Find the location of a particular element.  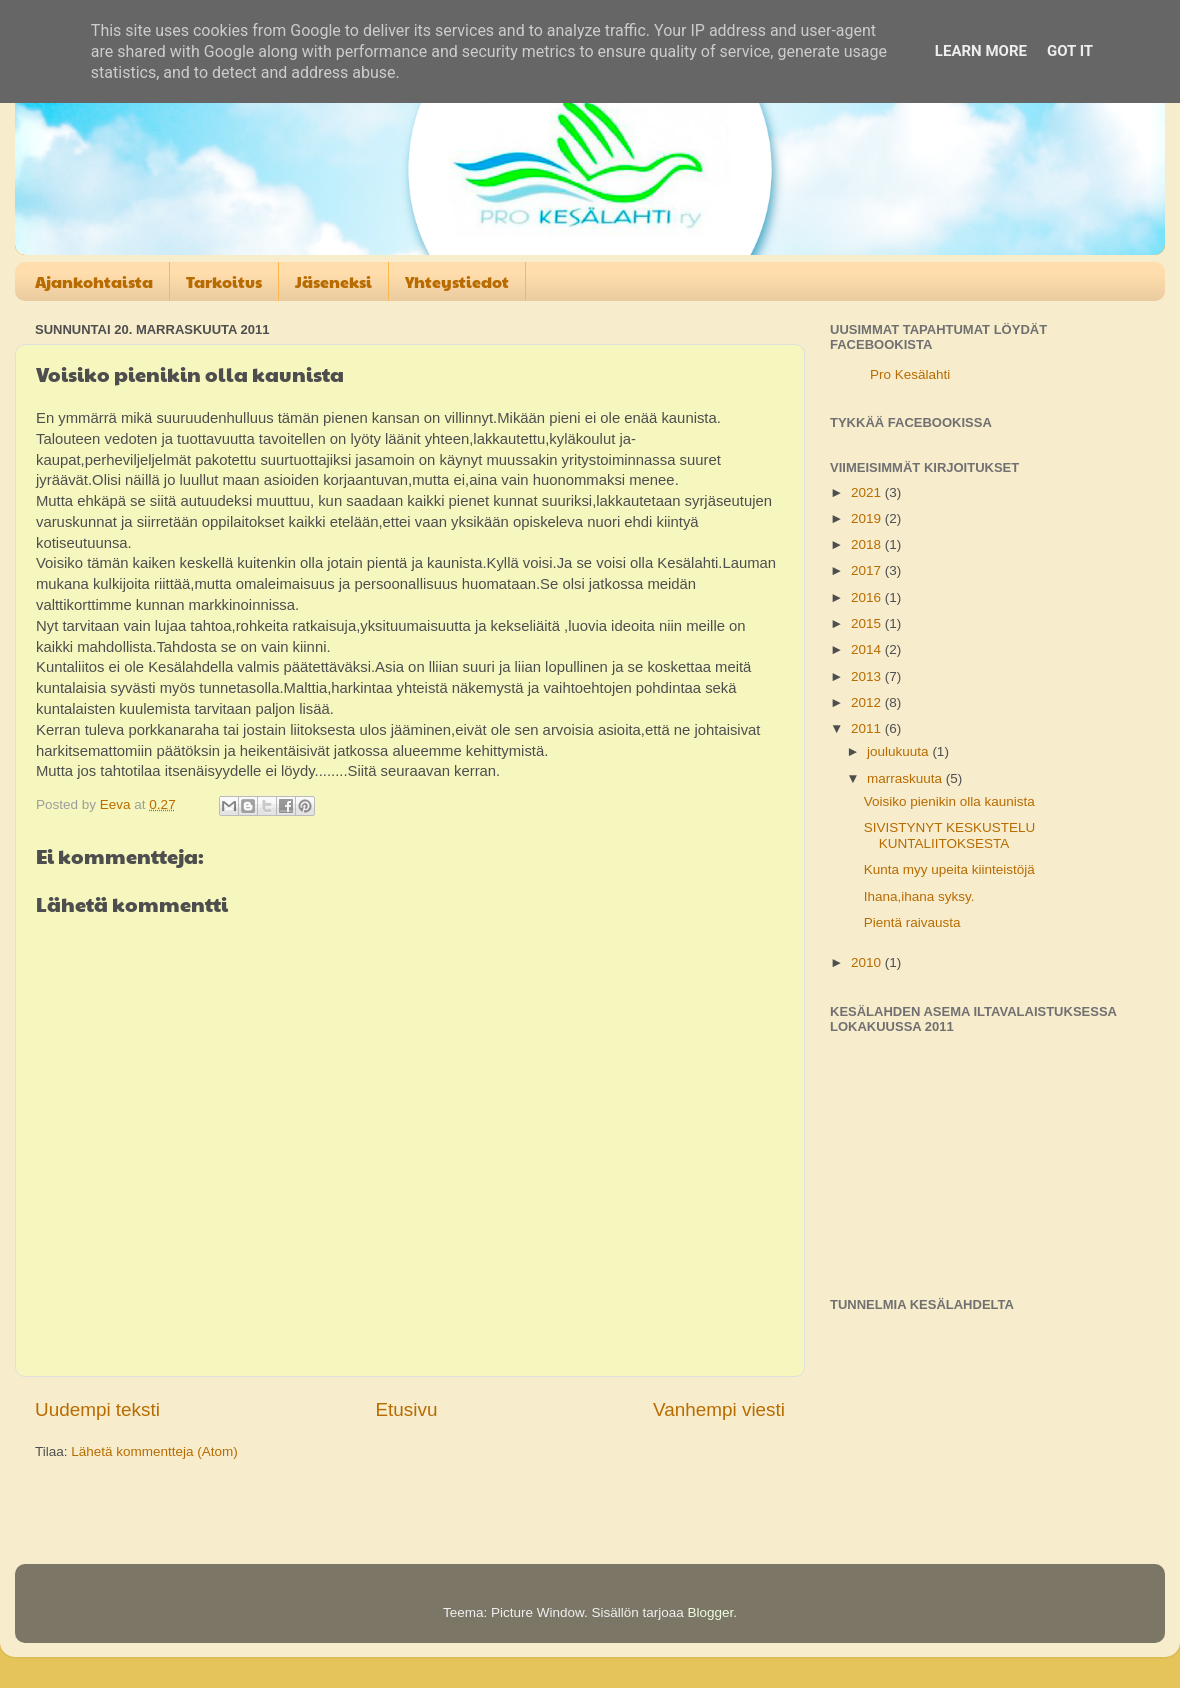

Blogger is located at coordinates (711, 1612).